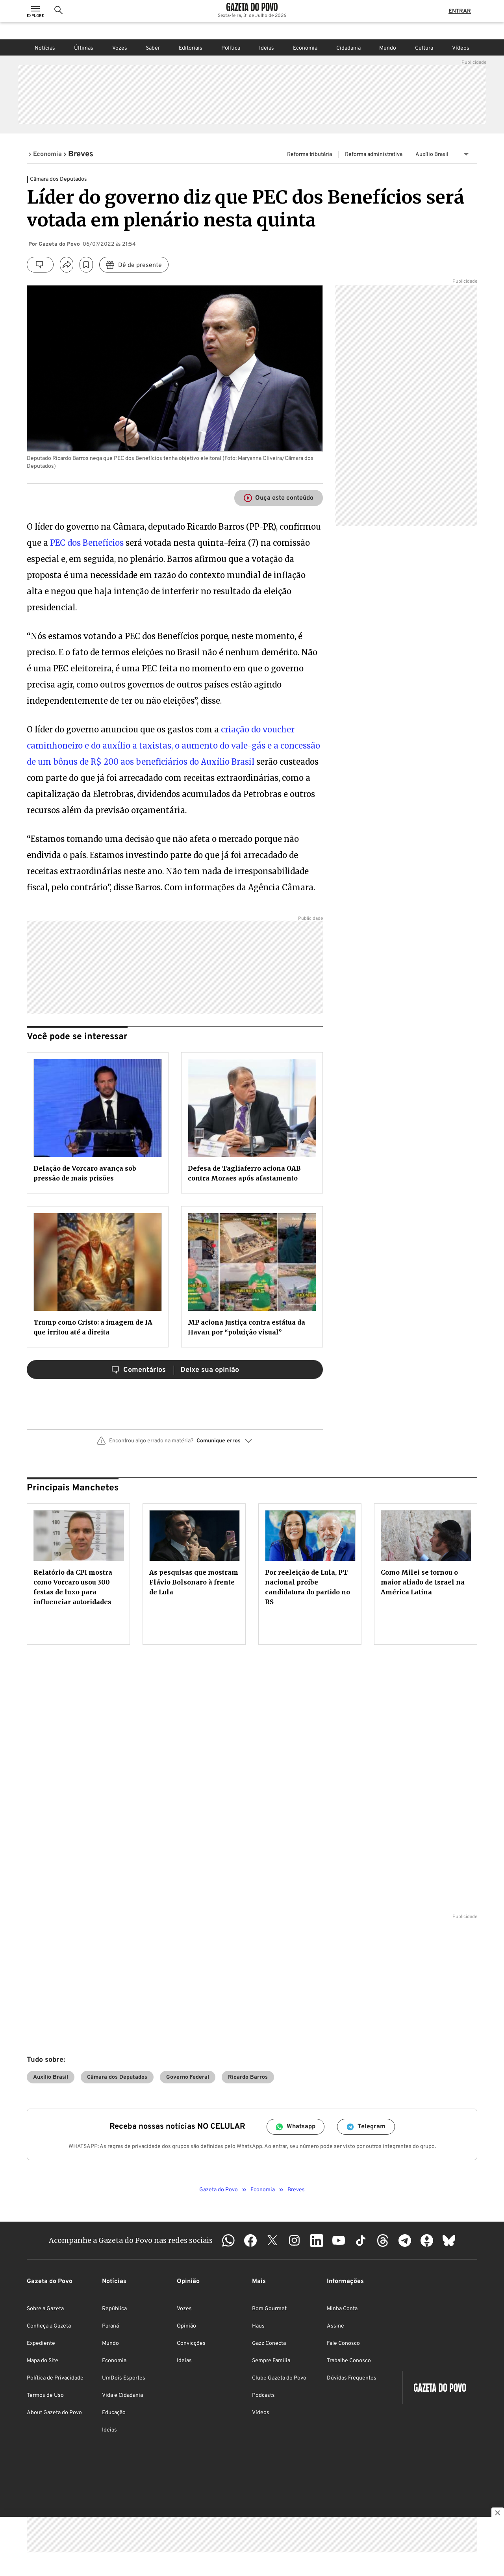  Describe the element at coordinates (42, 2360) in the screenshot. I see `Mapa do Site` at that location.